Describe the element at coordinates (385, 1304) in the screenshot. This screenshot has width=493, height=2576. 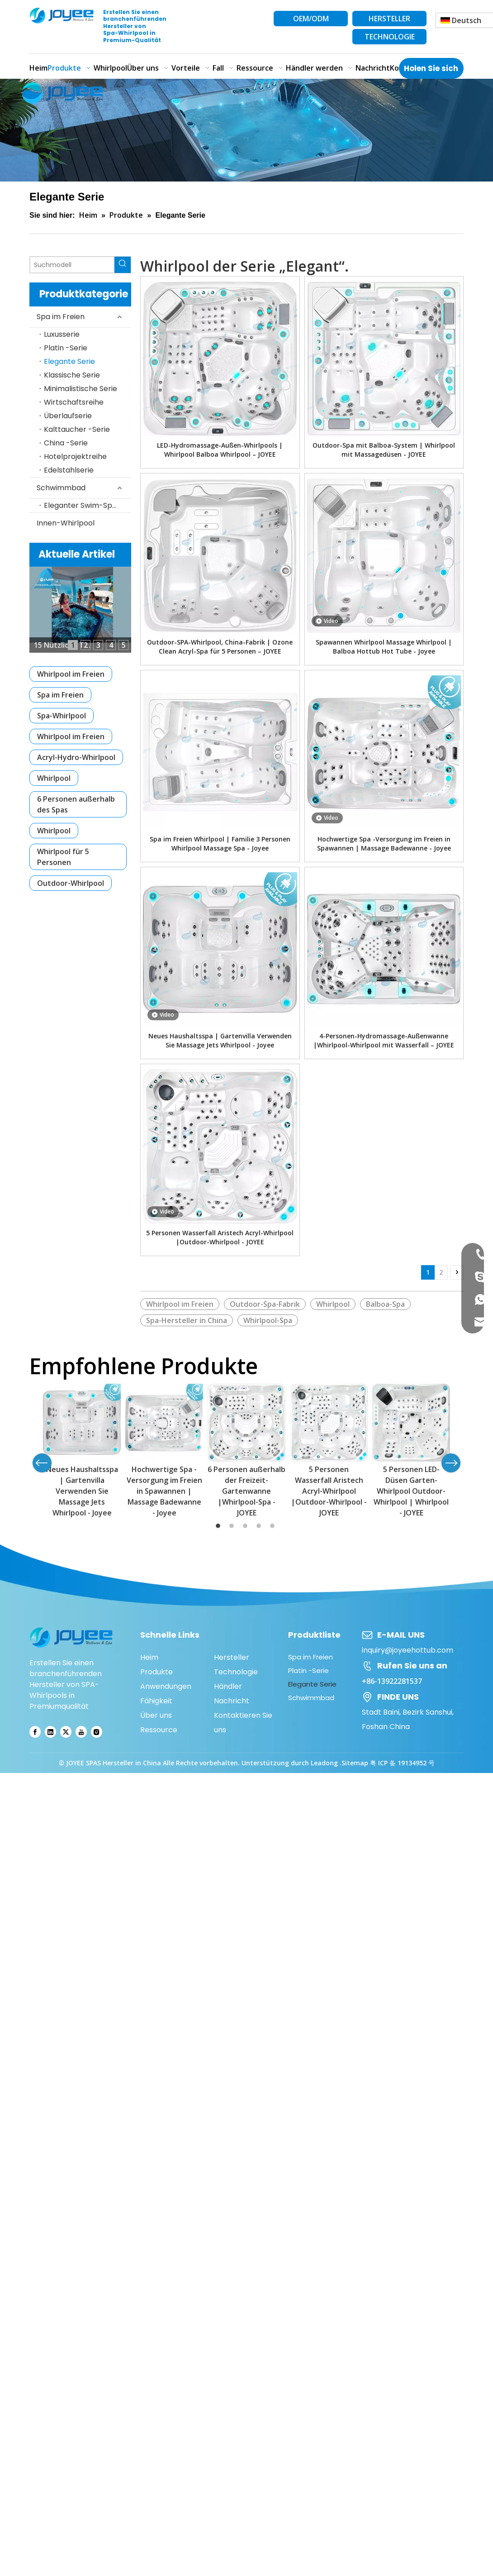
I see `Balboa-Spa` at that location.